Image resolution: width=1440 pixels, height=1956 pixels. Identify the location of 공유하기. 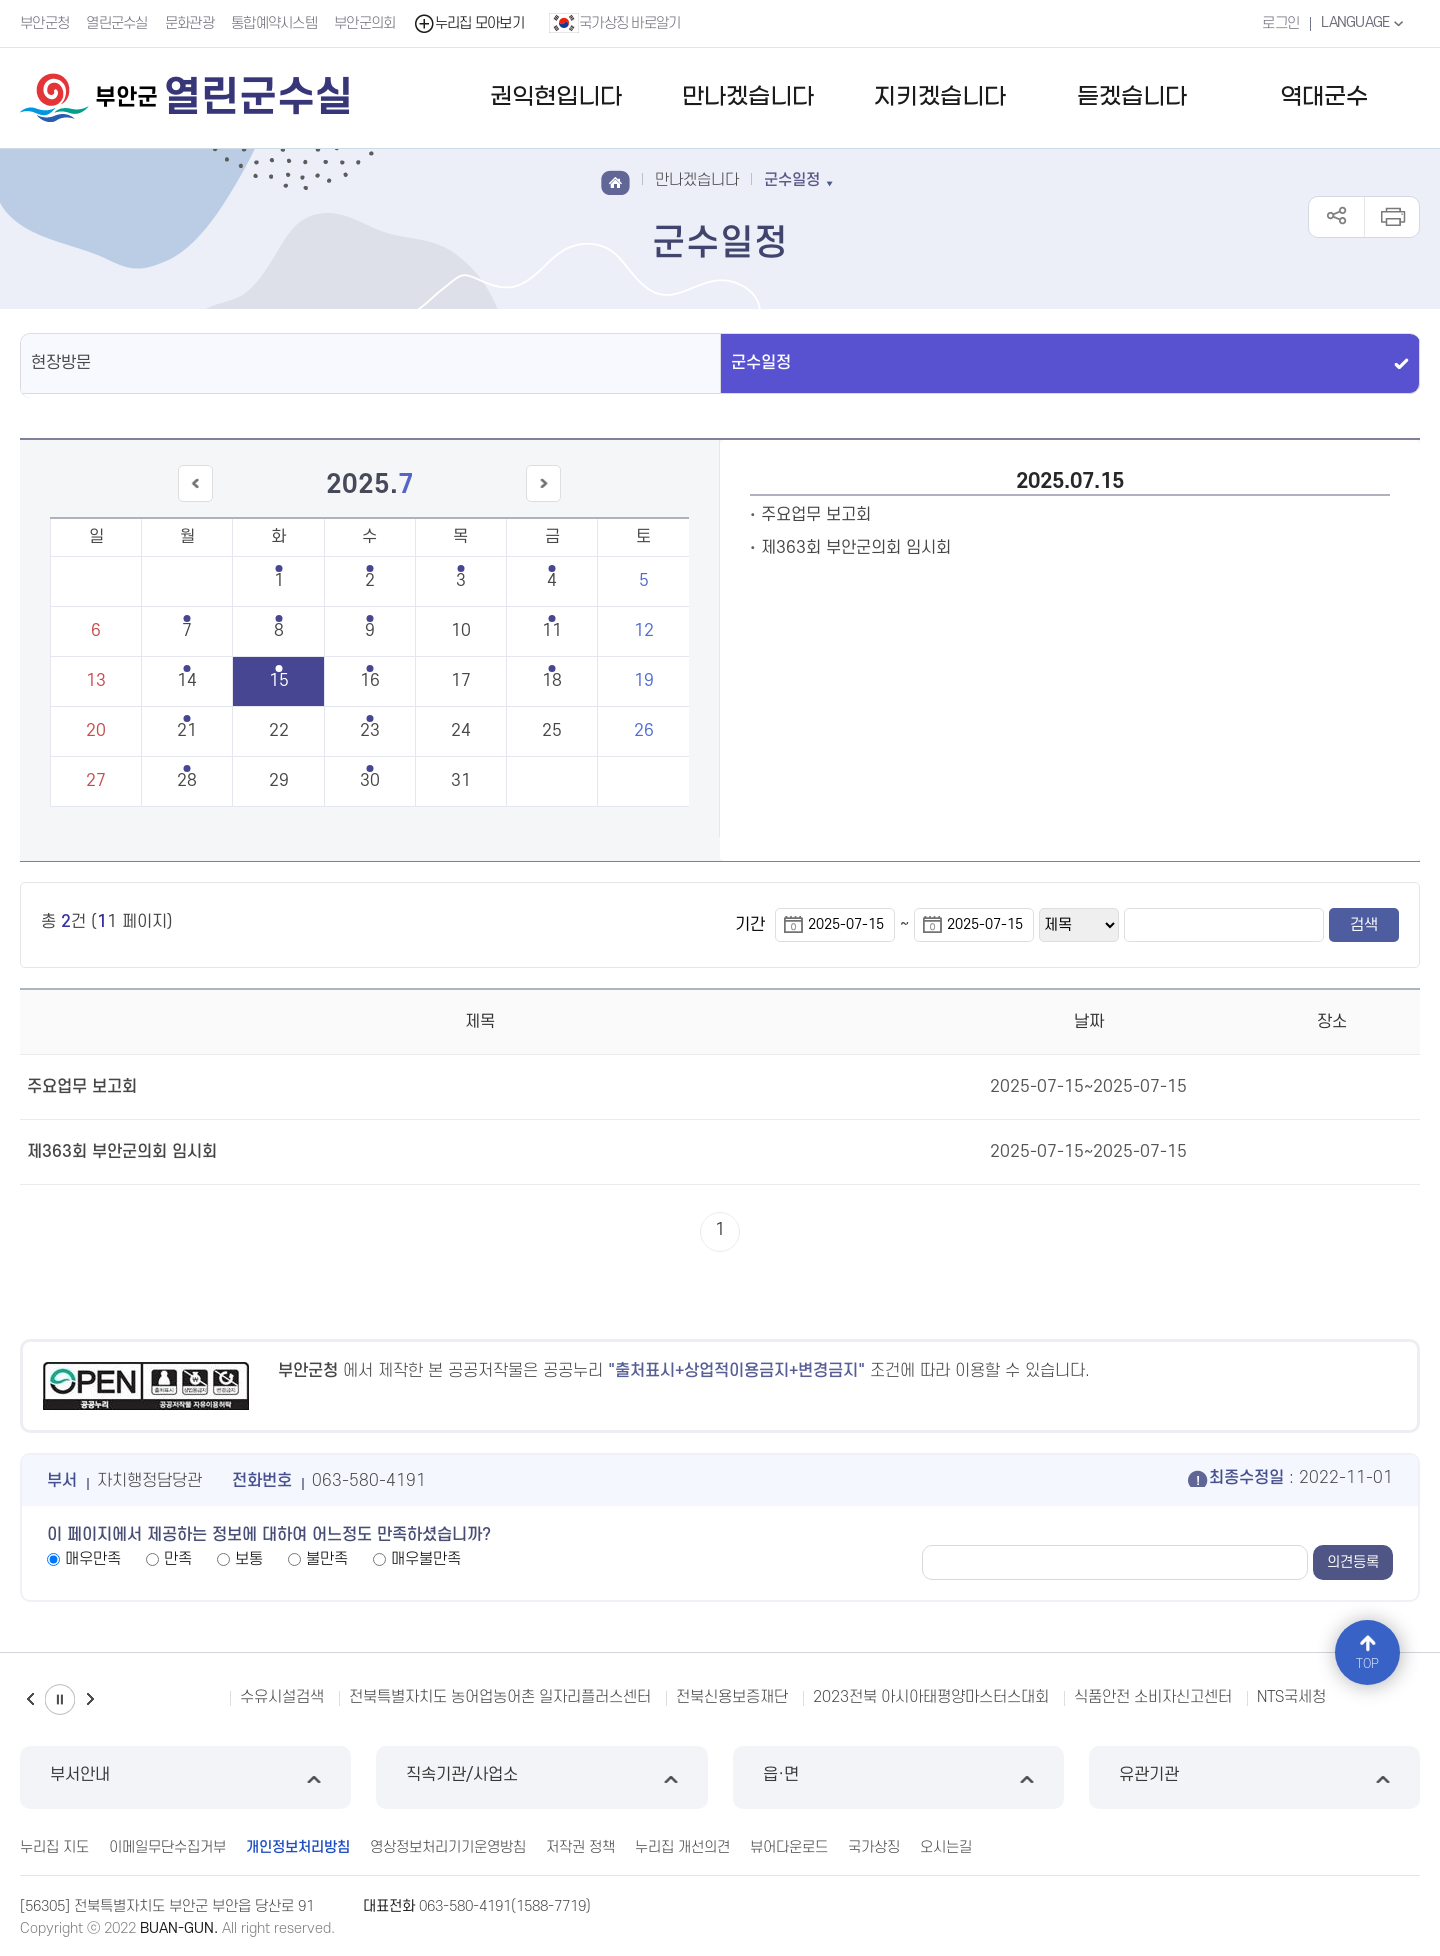
(1336, 217).